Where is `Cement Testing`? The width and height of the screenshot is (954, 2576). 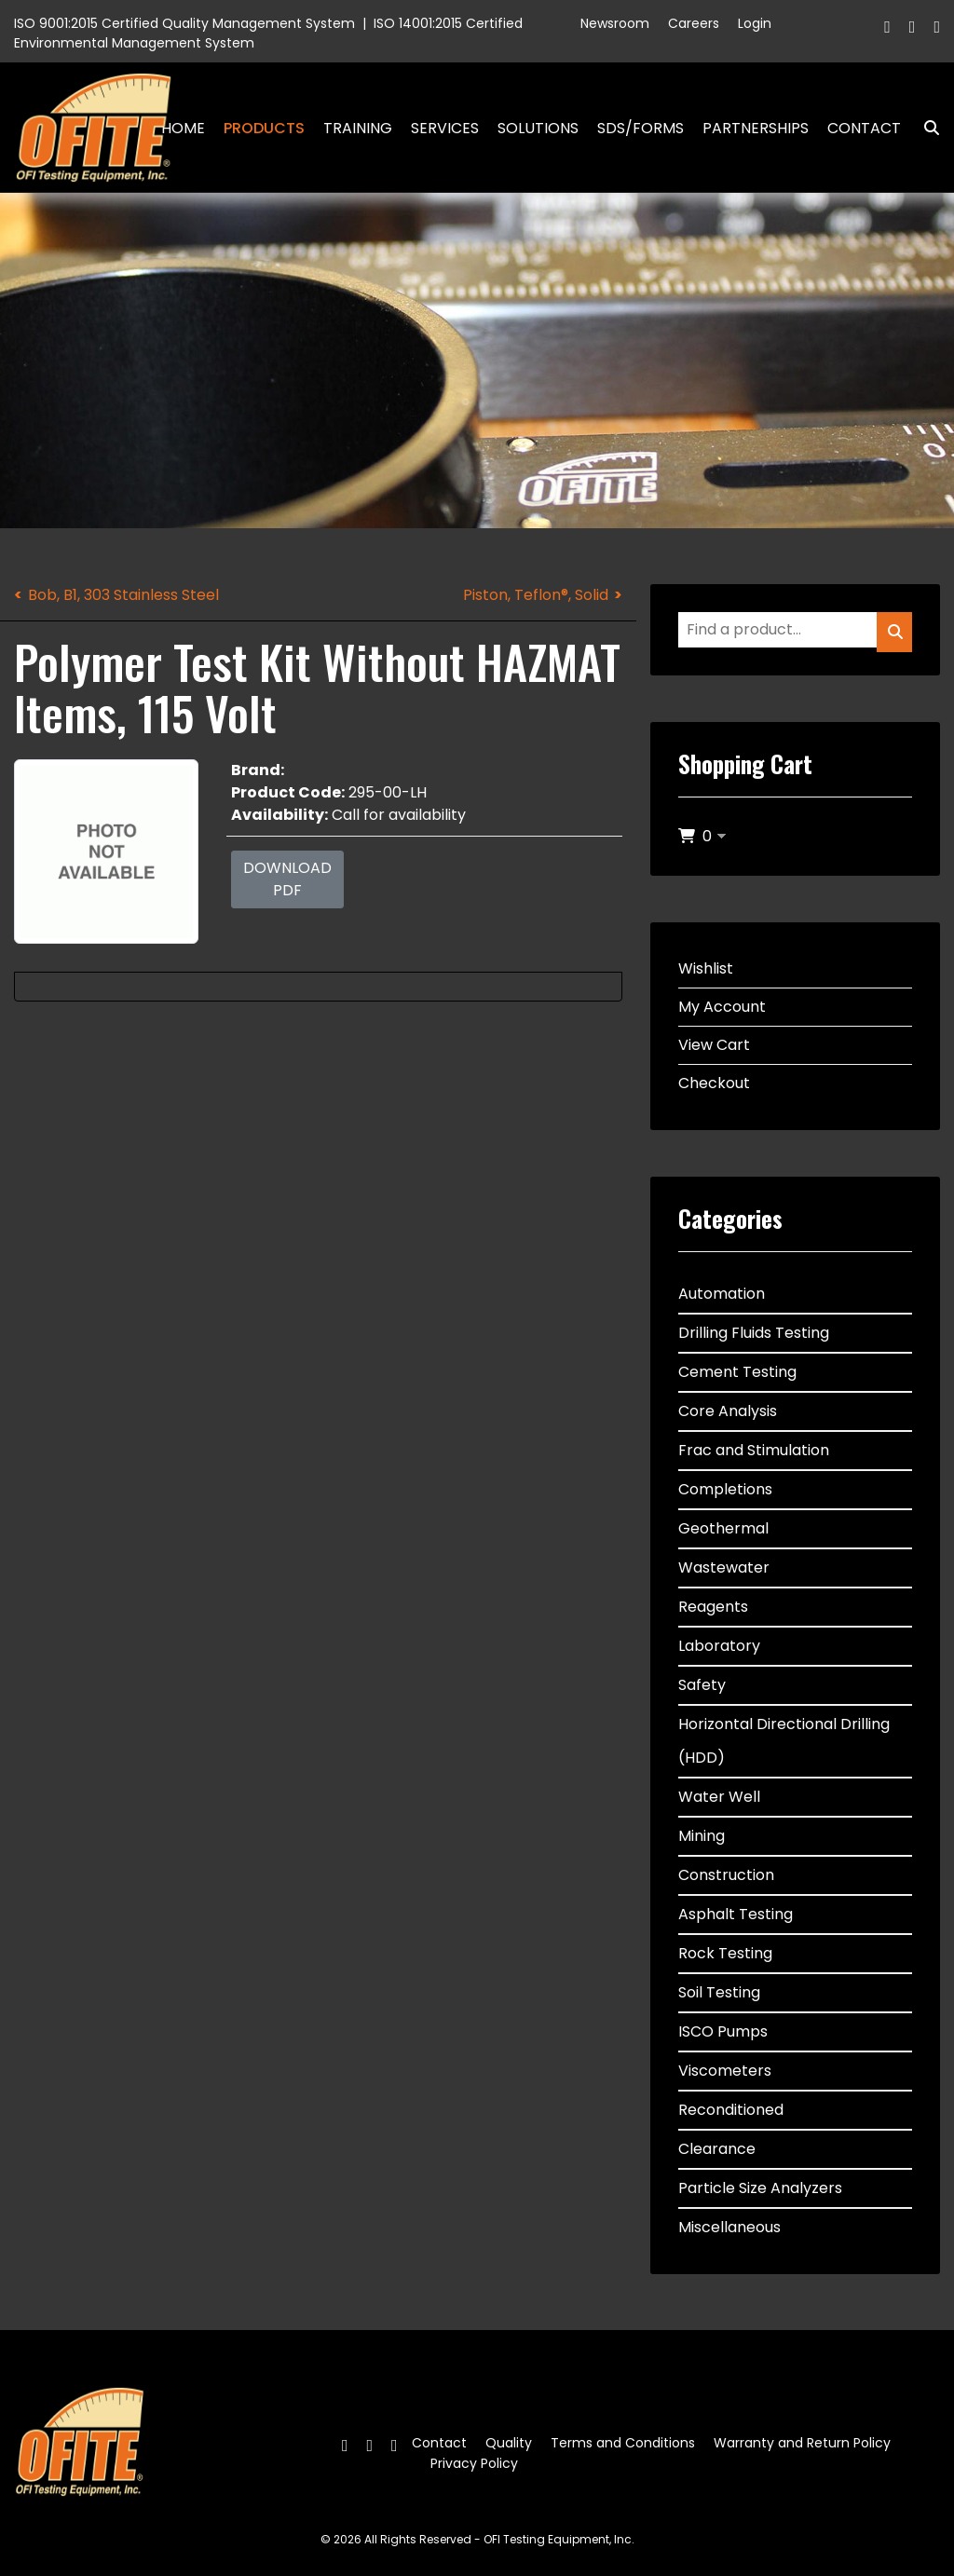 Cement Testing is located at coordinates (737, 1372).